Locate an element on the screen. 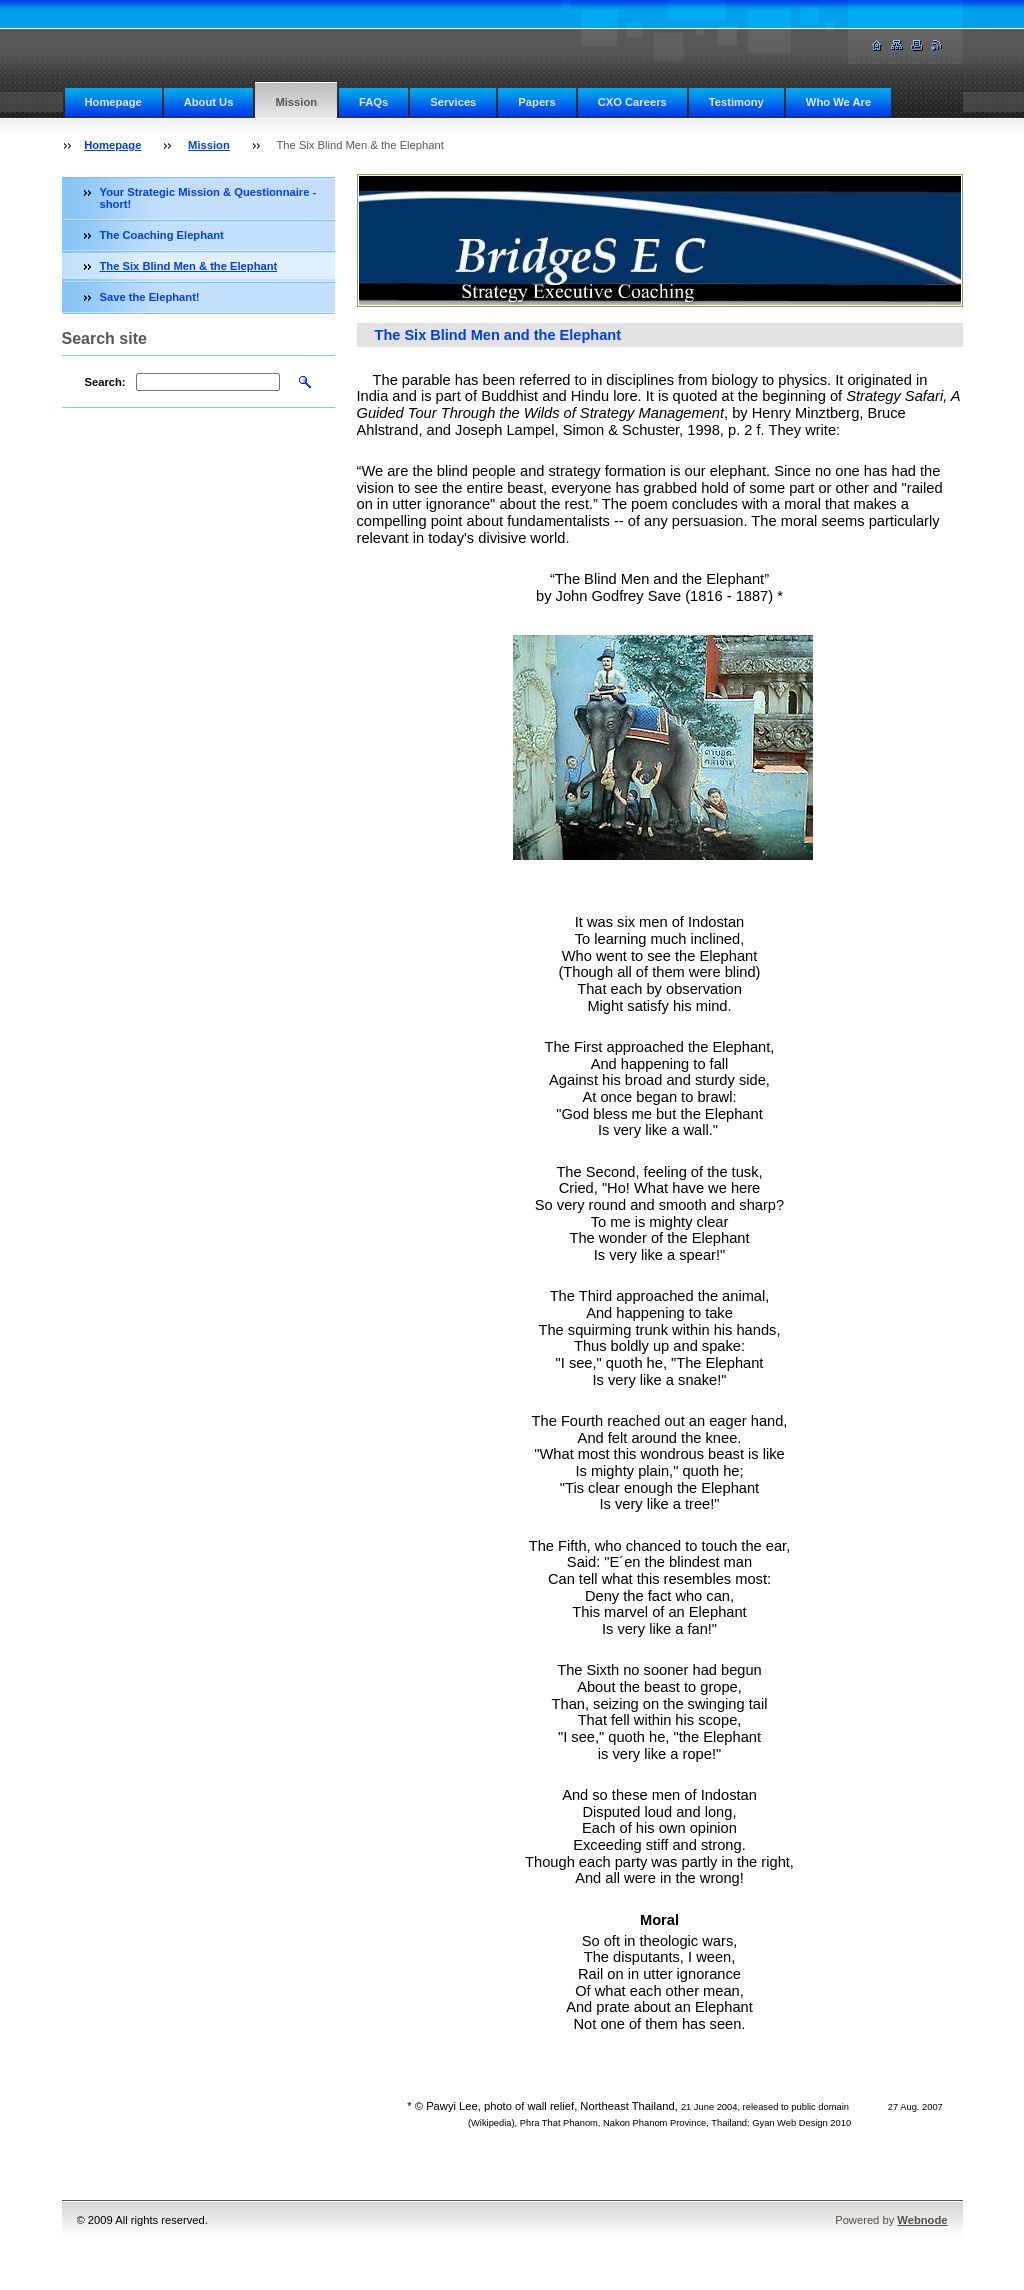  Papers is located at coordinates (536, 102).